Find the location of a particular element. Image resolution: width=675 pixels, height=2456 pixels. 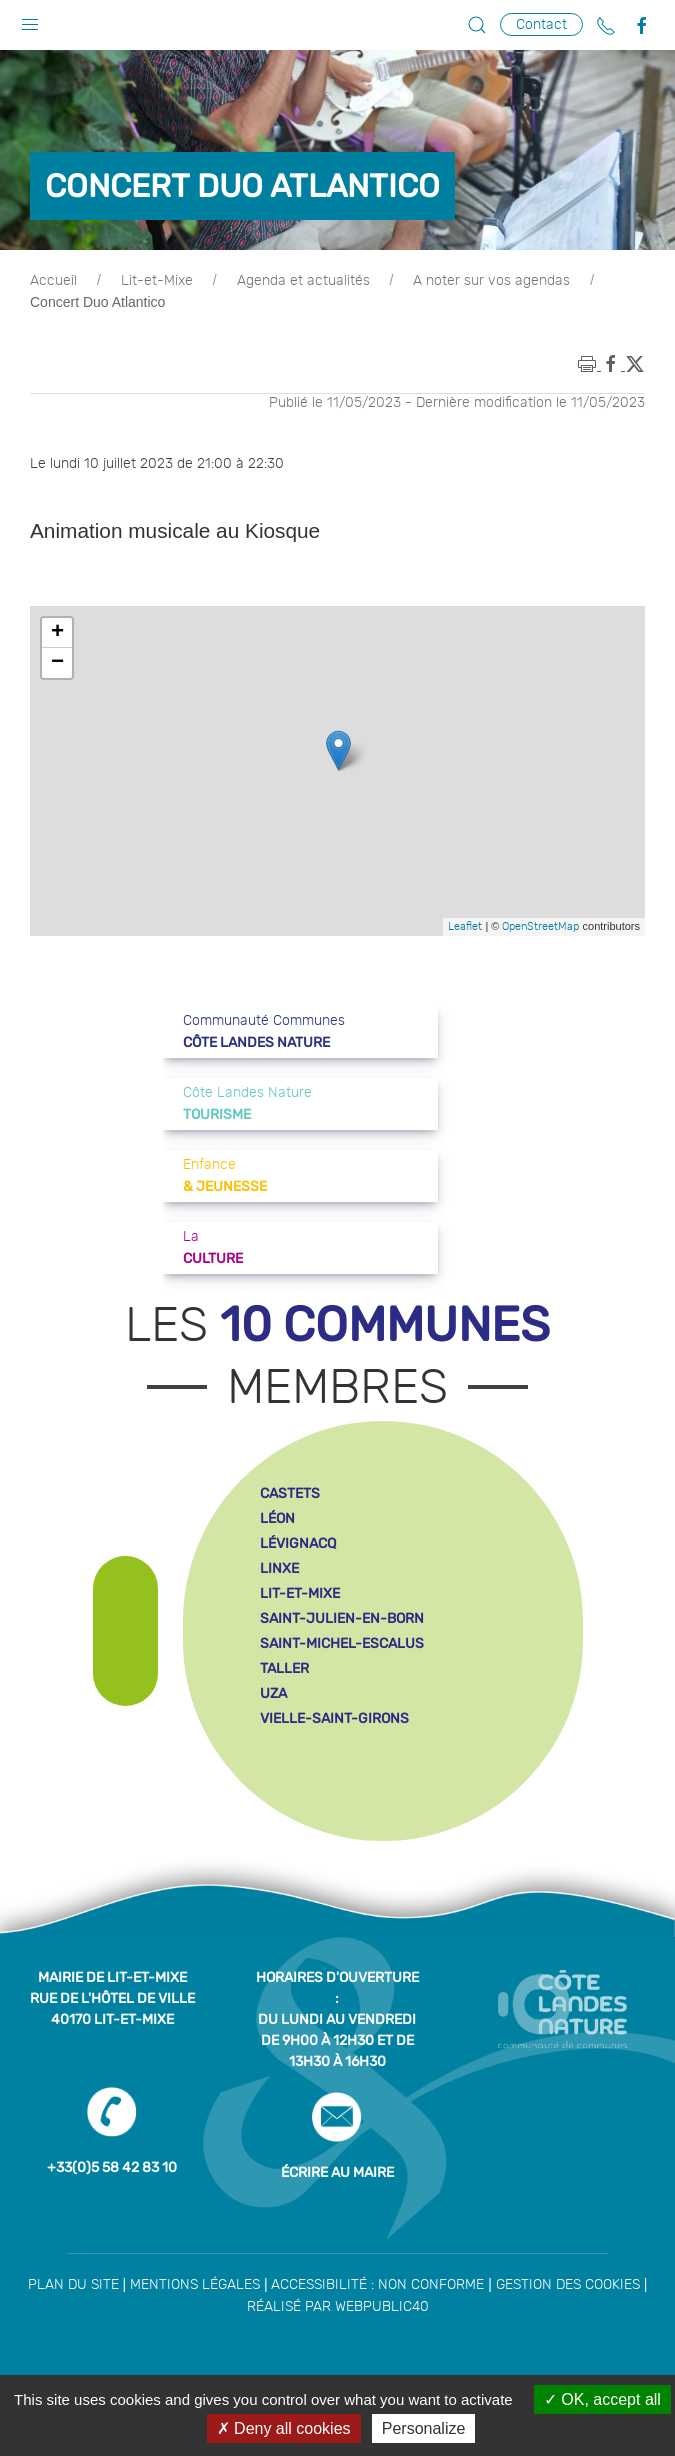

taller is located at coordinates (284, 1668).